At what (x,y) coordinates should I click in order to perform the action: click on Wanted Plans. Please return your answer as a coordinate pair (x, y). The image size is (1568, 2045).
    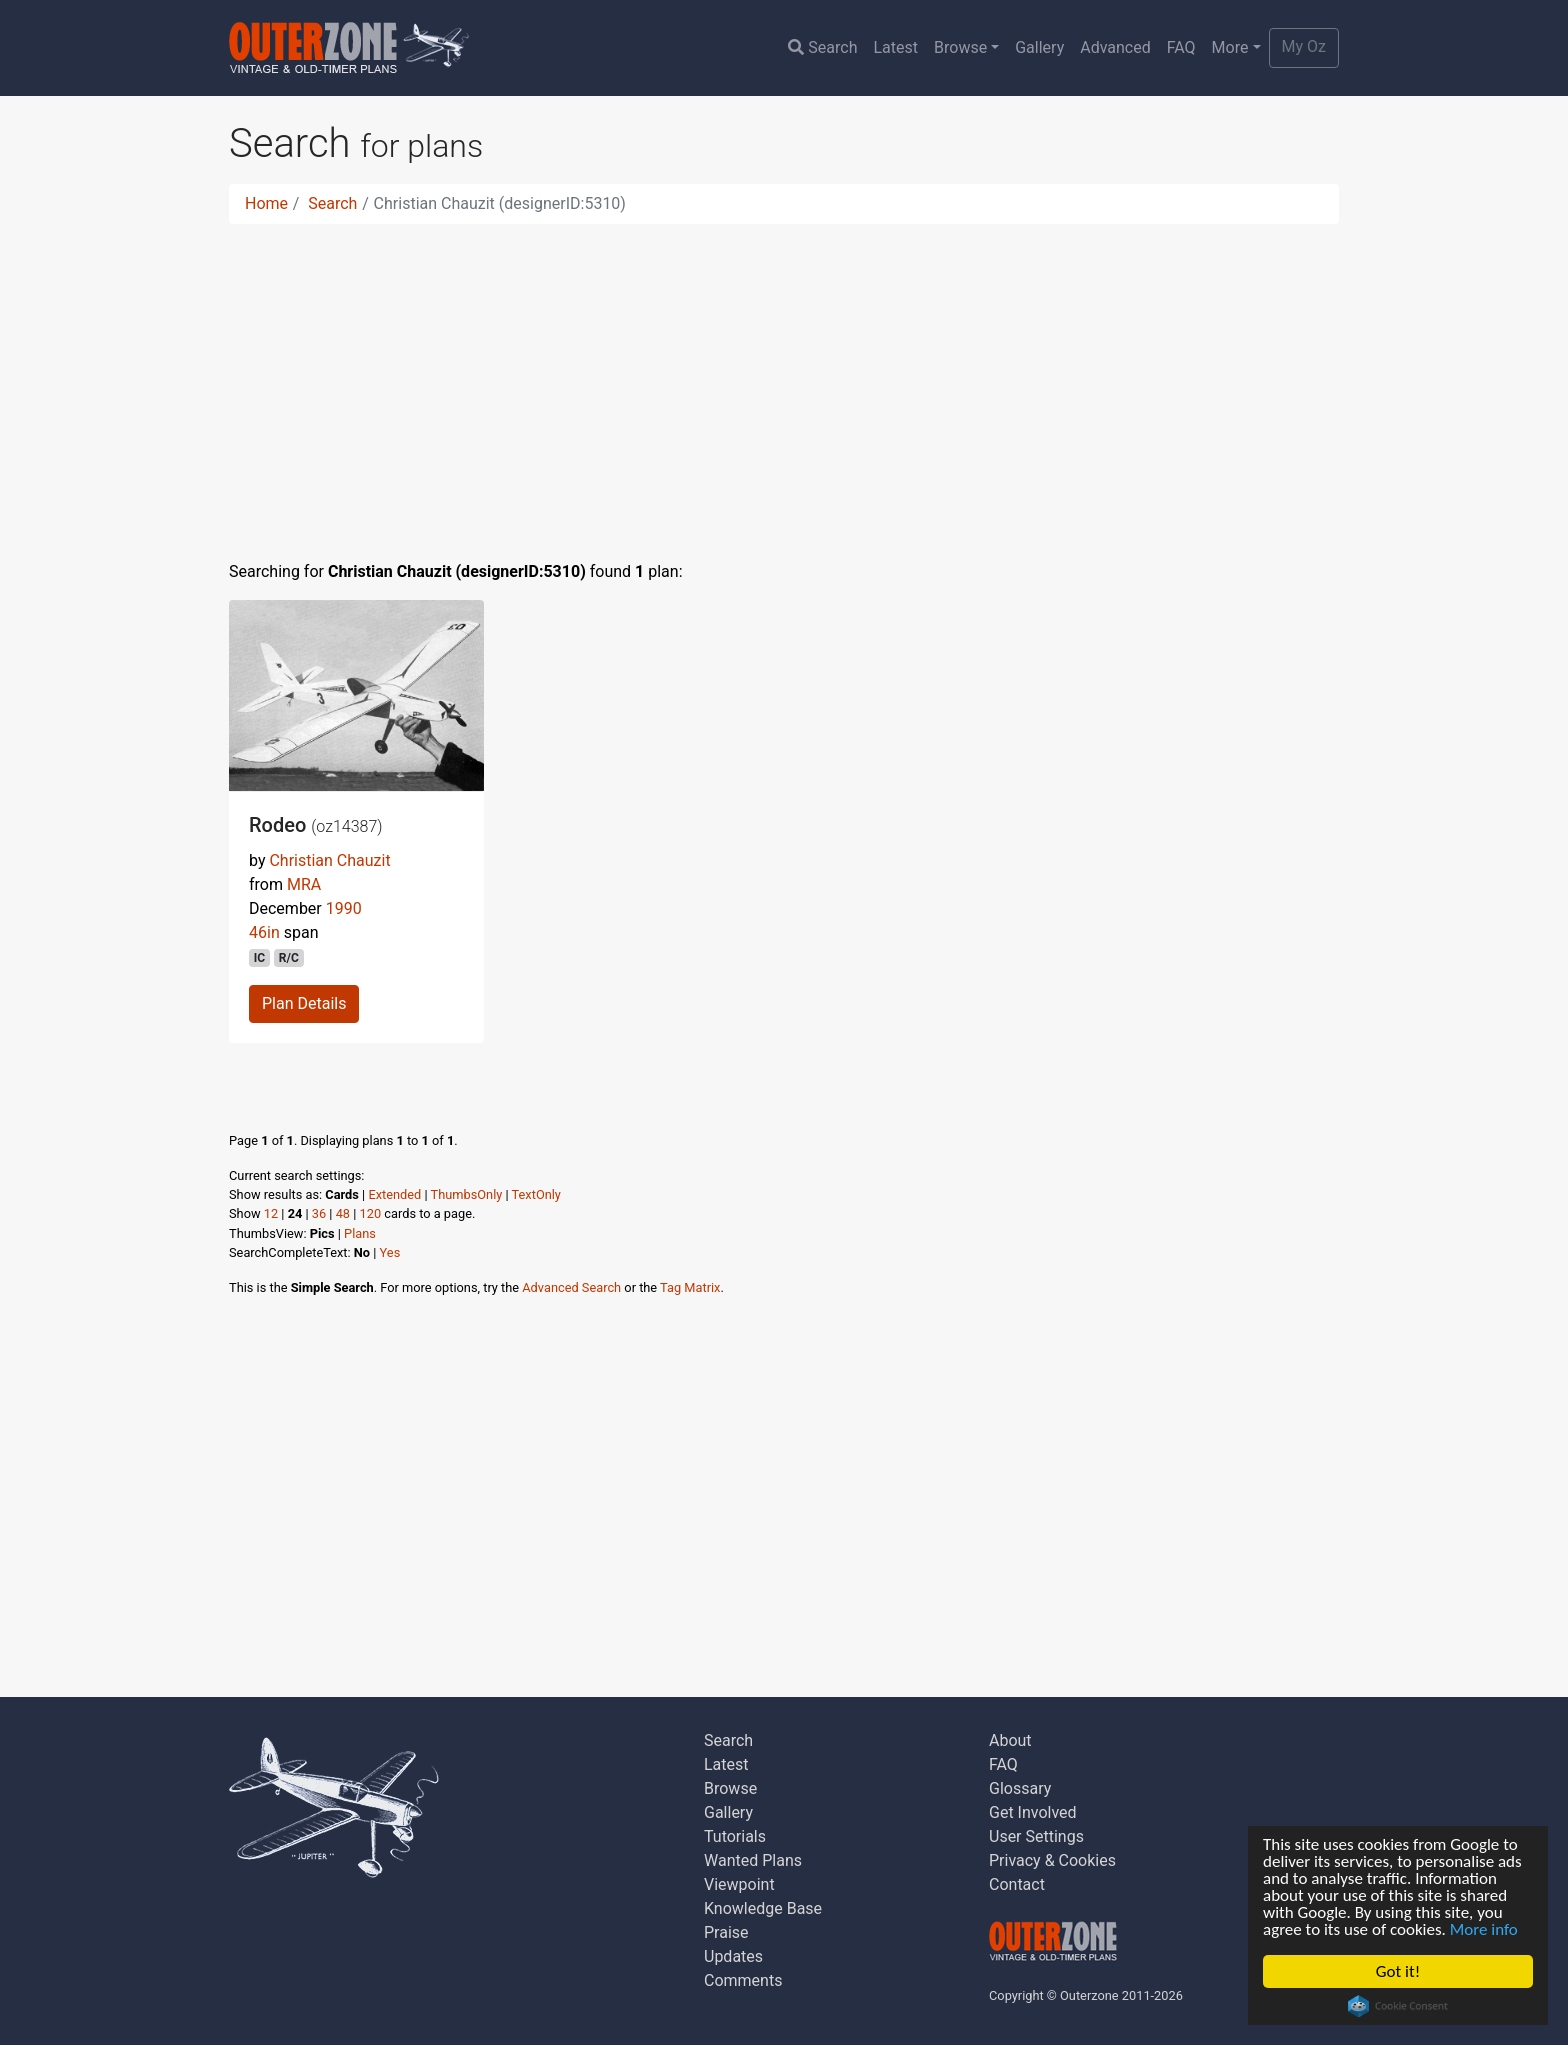
    Looking at the image, I should click on (753, 1860).